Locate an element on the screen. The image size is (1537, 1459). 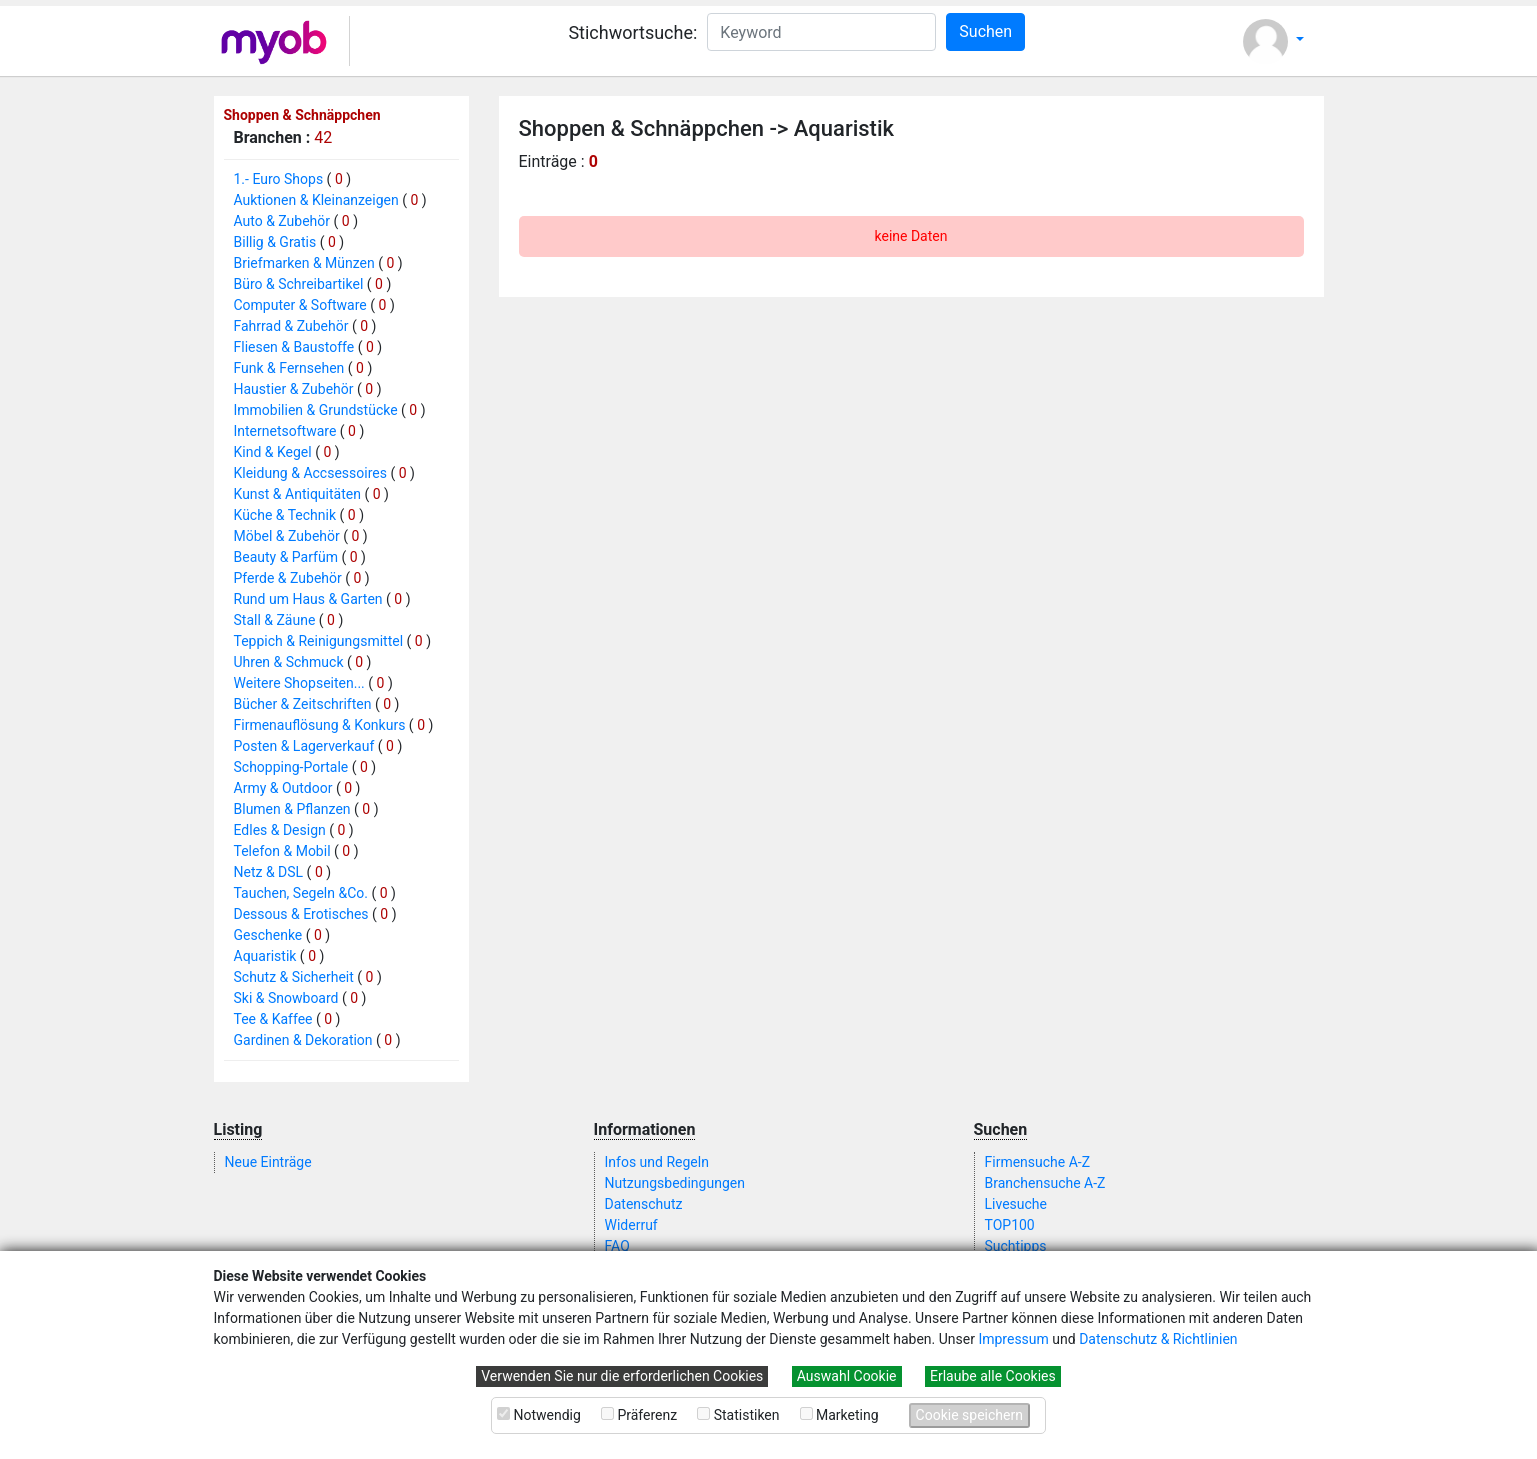
Fliesen & Baustoffe is located at coordinates (294, 347).